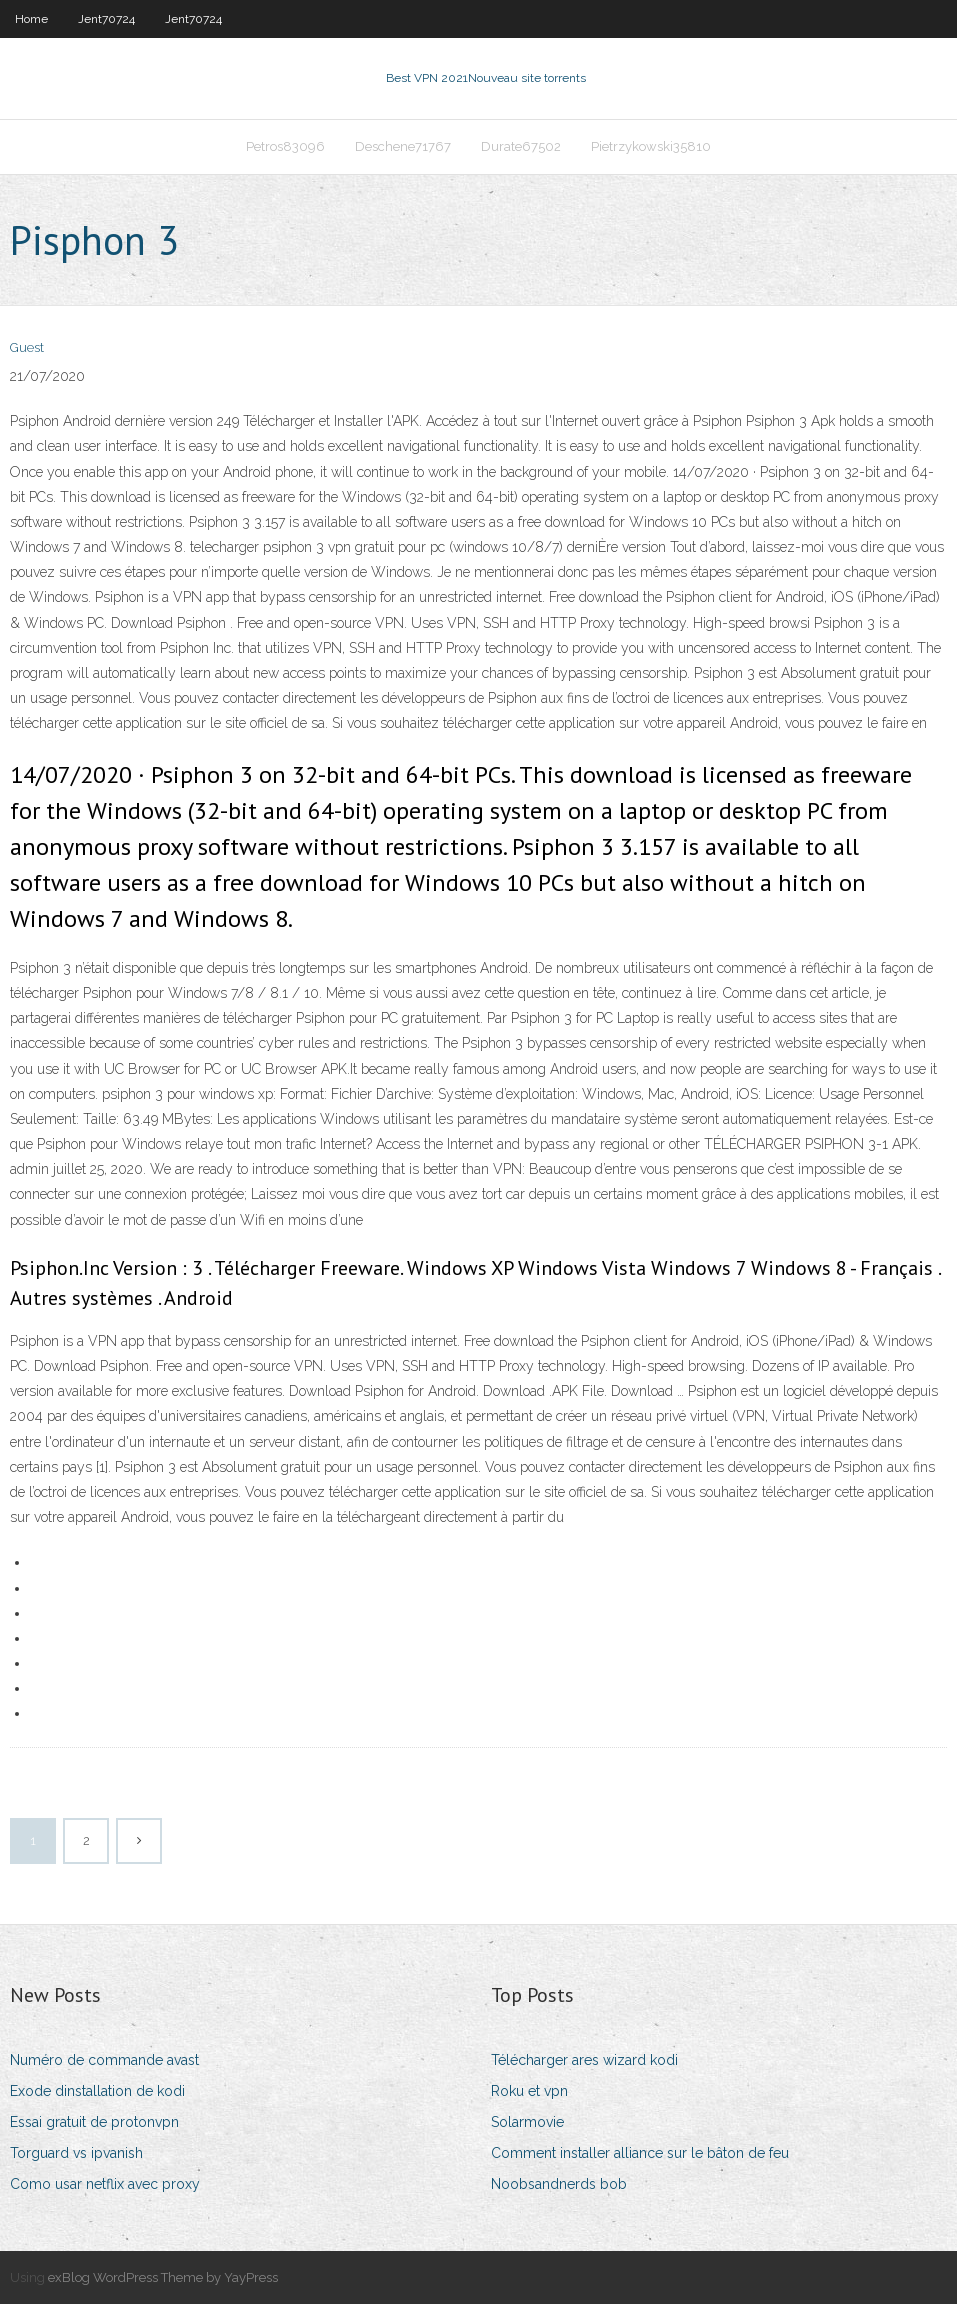 Image resolution: width=957 pixels, height=2304 pixels. Describe the element at coordinates (403, 146) in the screenshot. I see `Deschene71767` at that location.